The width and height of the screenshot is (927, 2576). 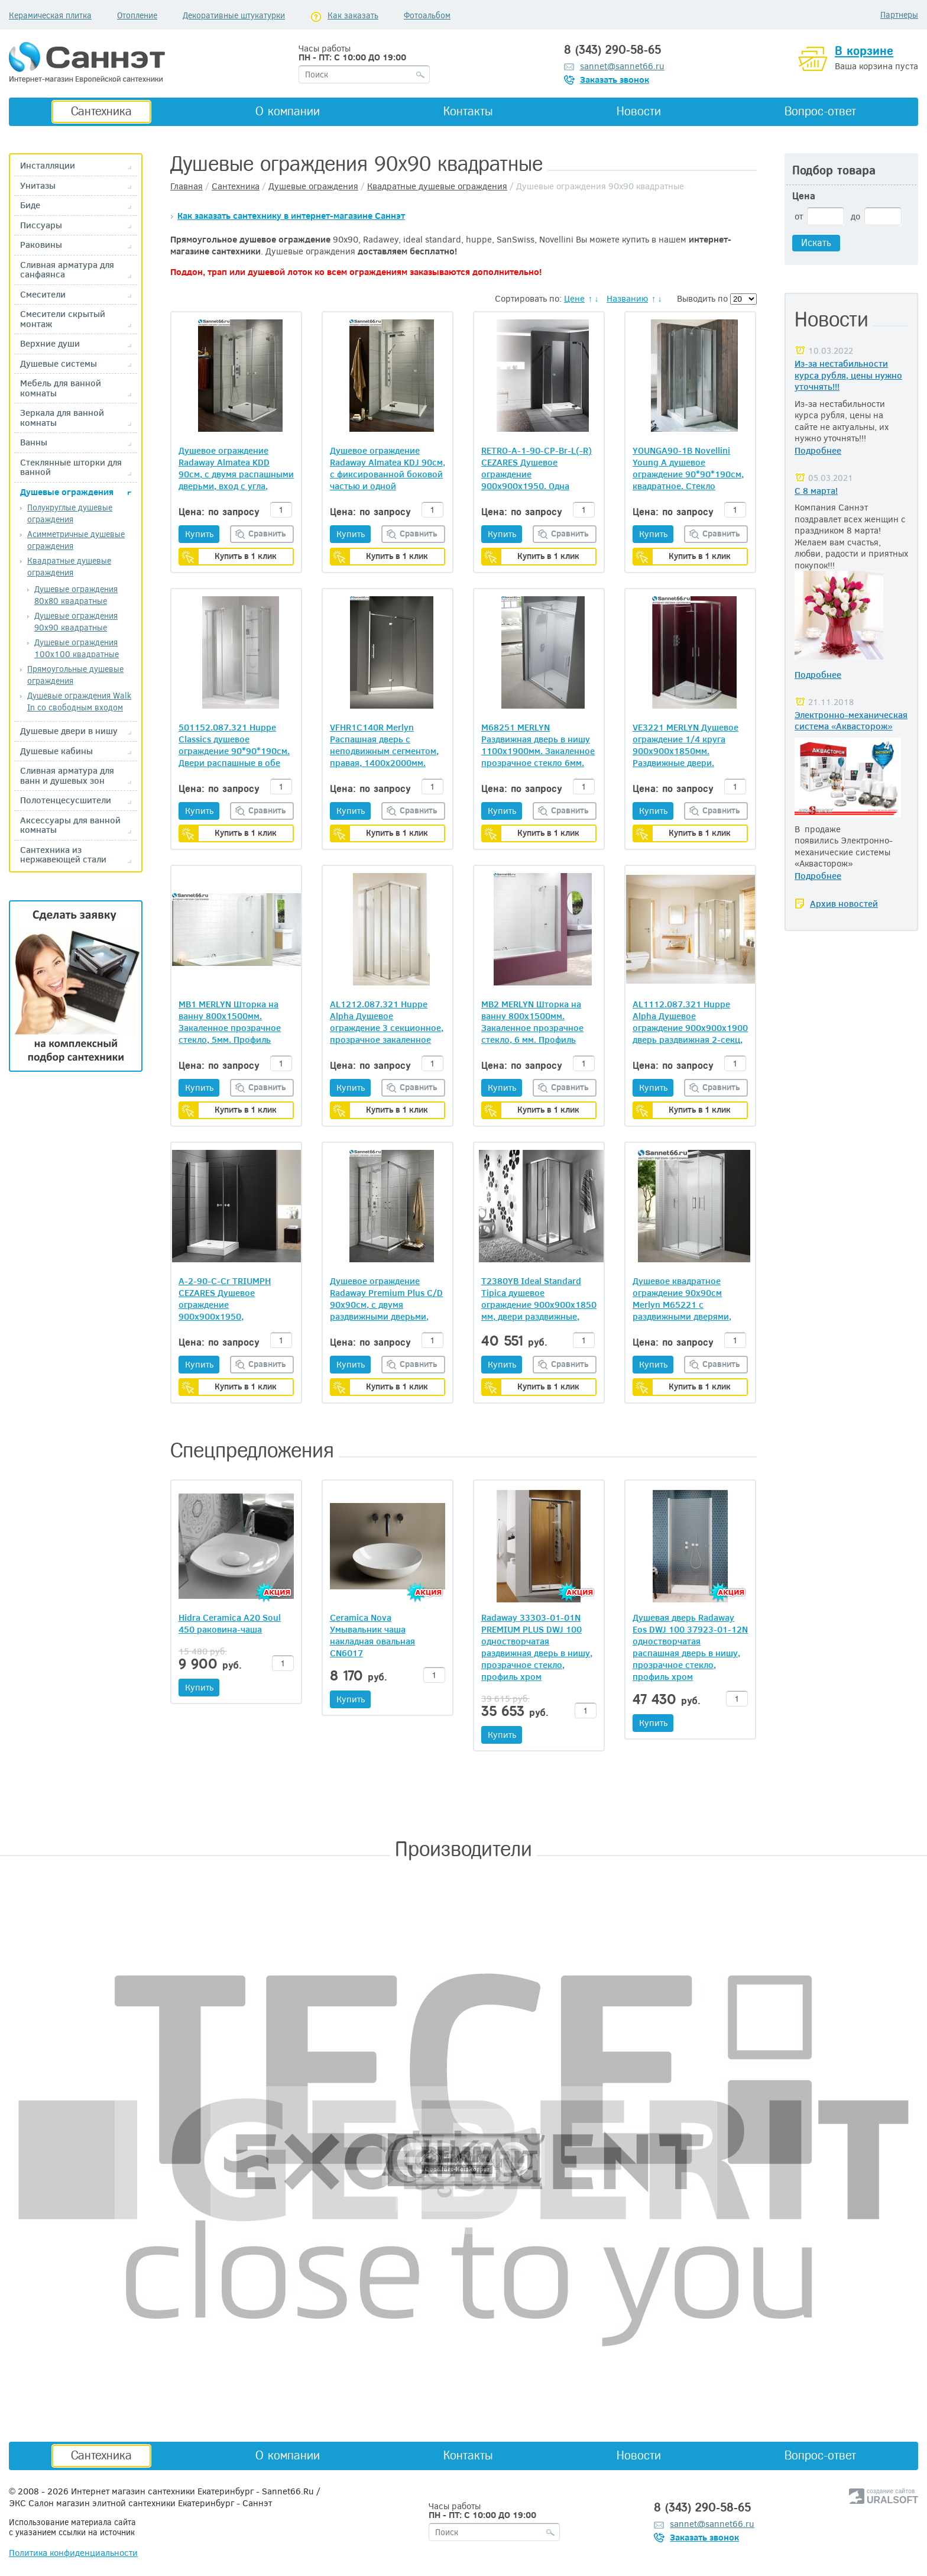 I want to click on Душевые системы, so click(x=58, y=363).